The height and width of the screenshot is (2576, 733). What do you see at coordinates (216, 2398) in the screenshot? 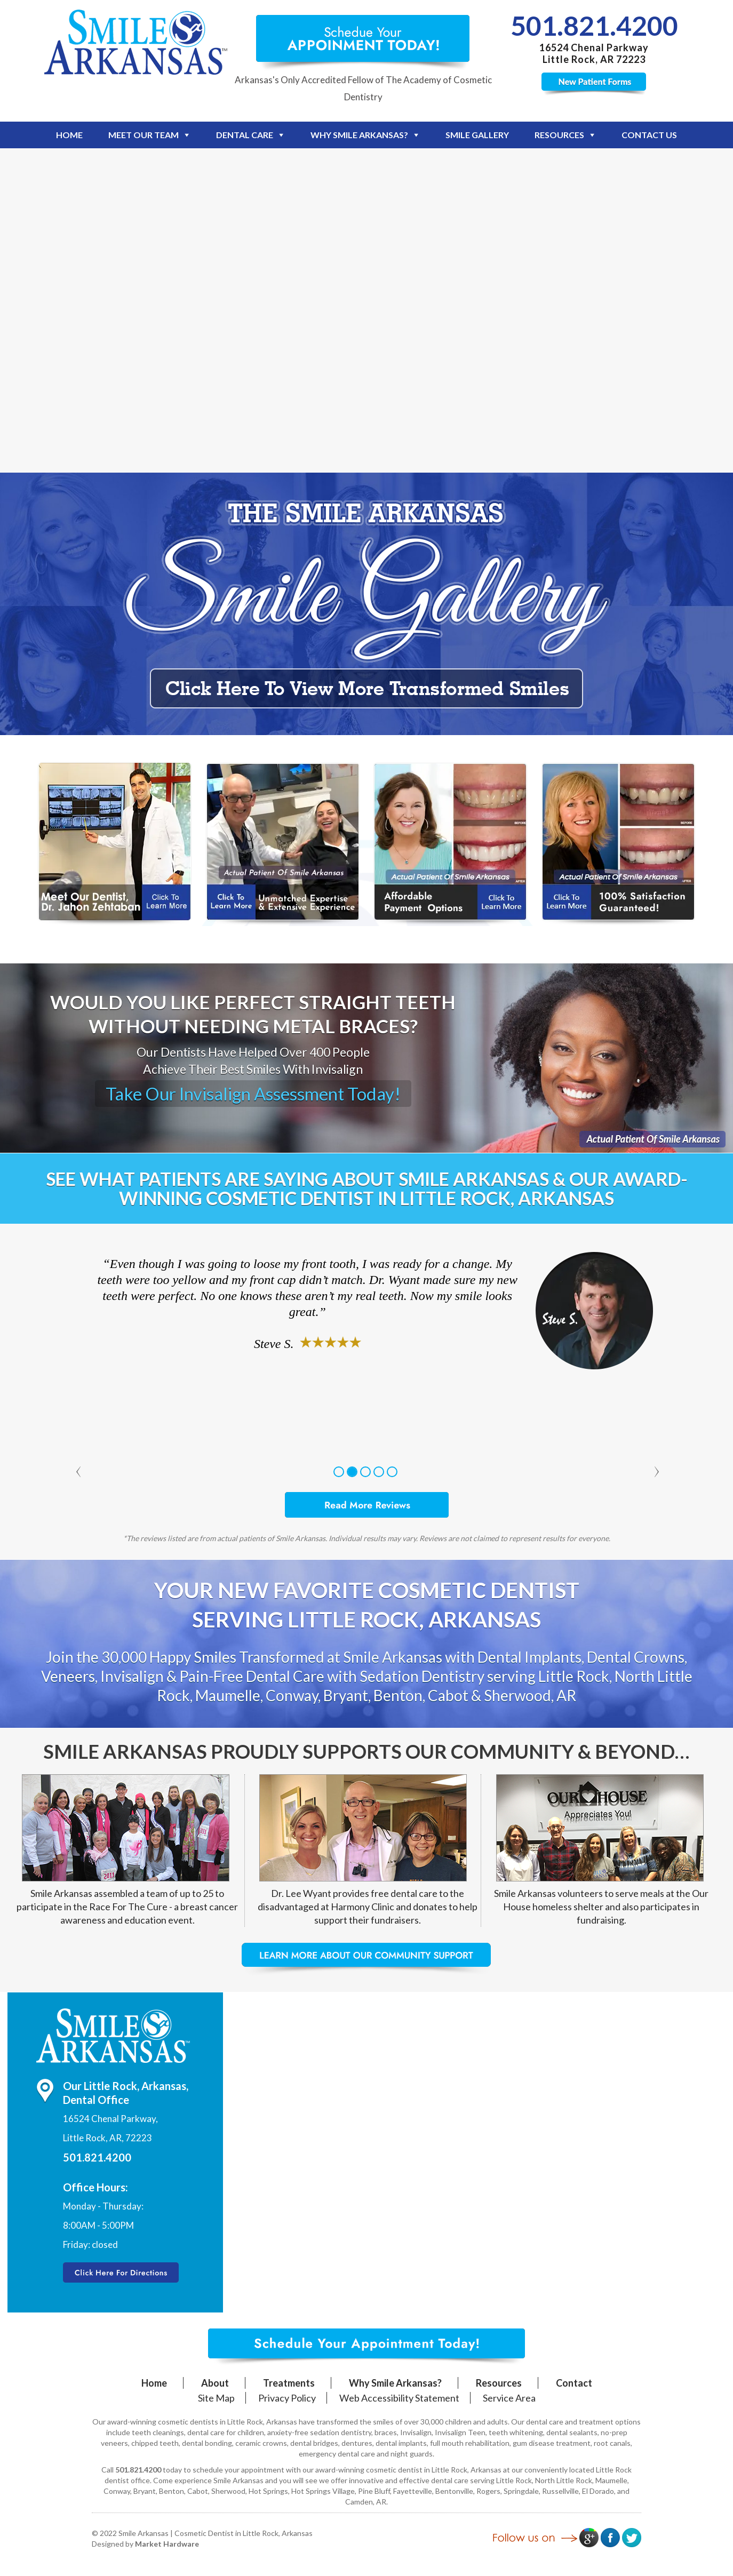
I see `Site Map` at bounding box center [216, 2398].